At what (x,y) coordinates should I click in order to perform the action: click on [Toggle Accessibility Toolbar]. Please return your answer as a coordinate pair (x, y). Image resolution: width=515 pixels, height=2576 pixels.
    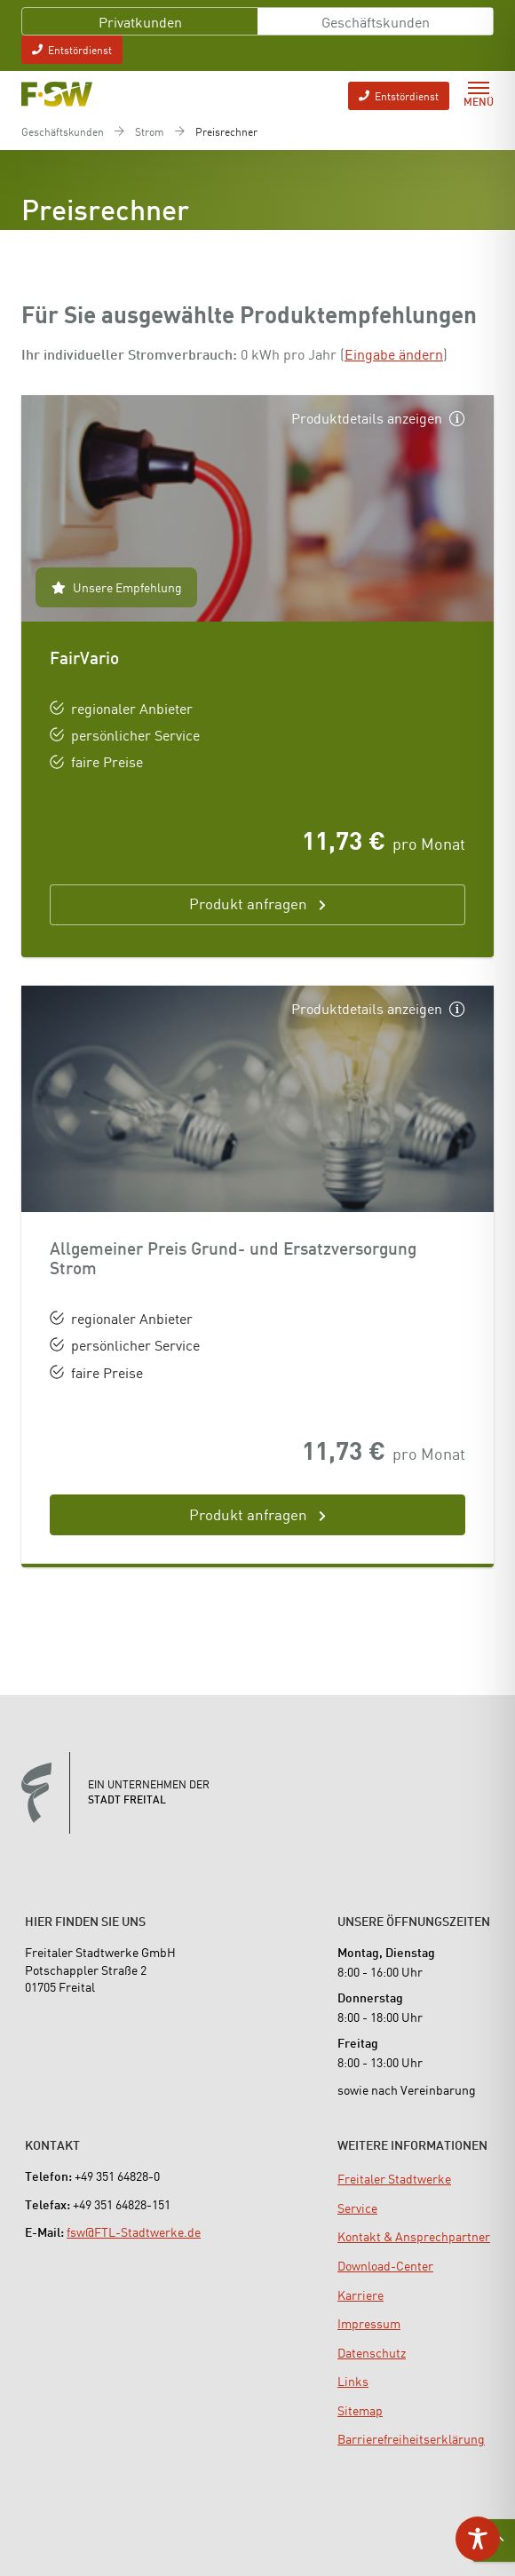
    Looking at the image, I should click on (478, 2539).